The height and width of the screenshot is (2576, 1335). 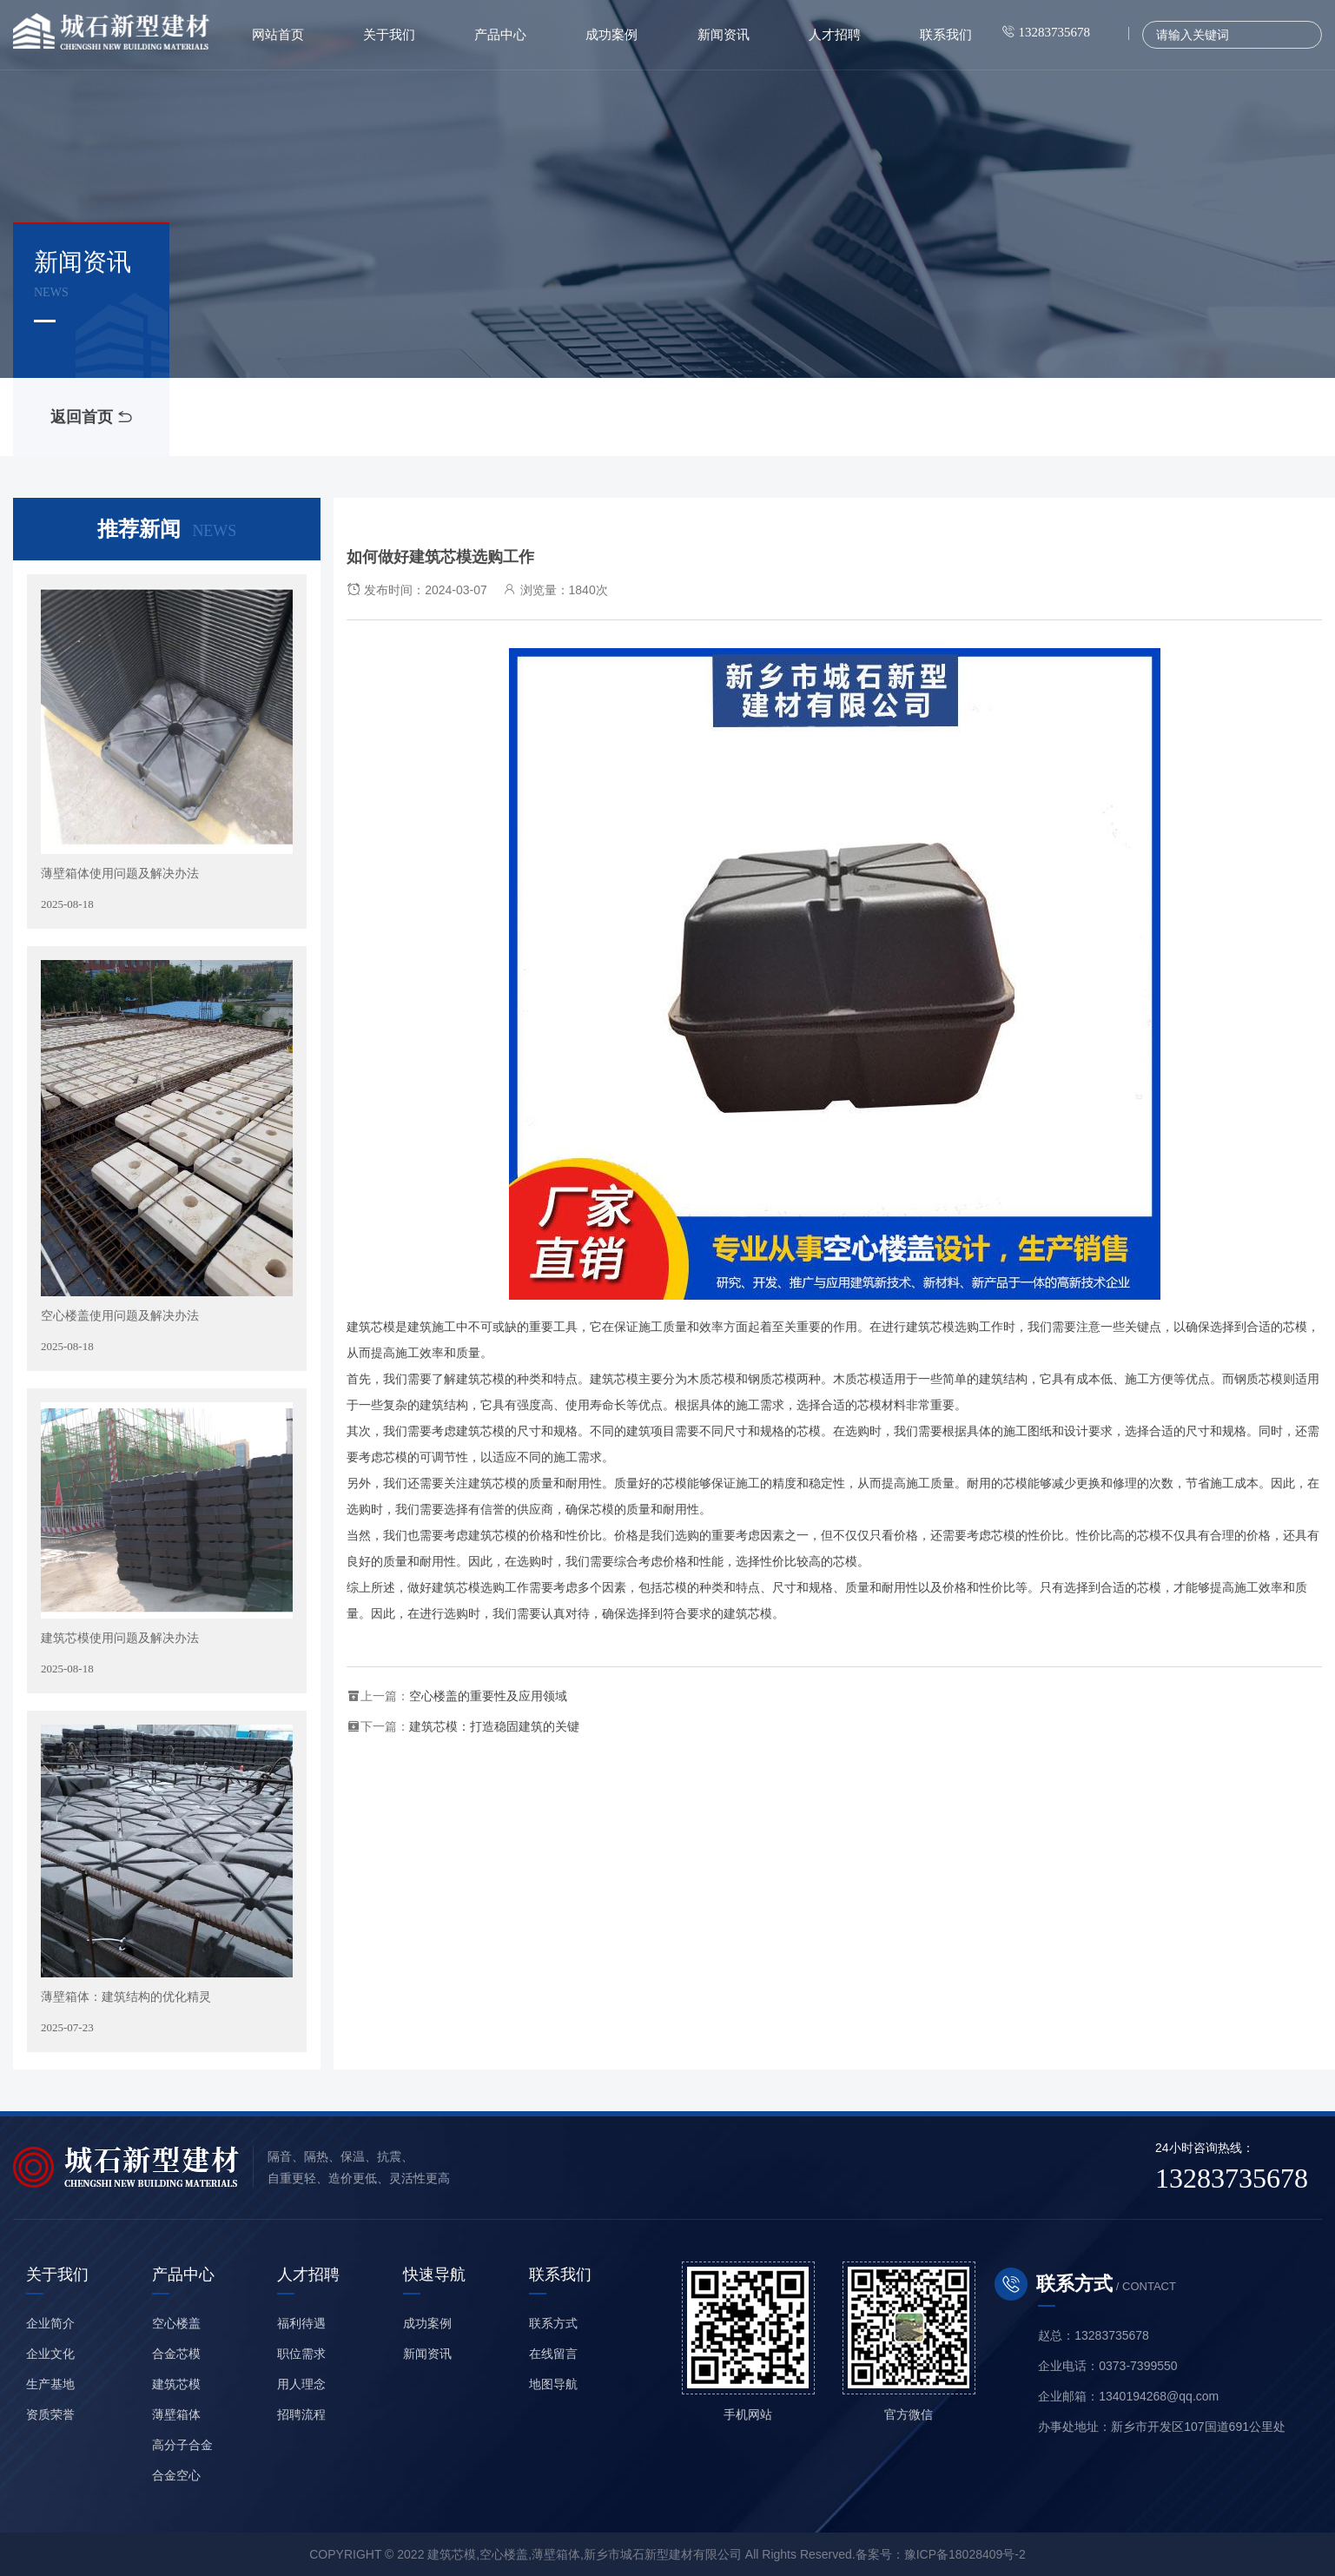 What do you see at coordinates (494, 1726) in the screenshot?
I see `建筑芯模：打造稳固建筑的关键` at bounding box center [494, 1726].